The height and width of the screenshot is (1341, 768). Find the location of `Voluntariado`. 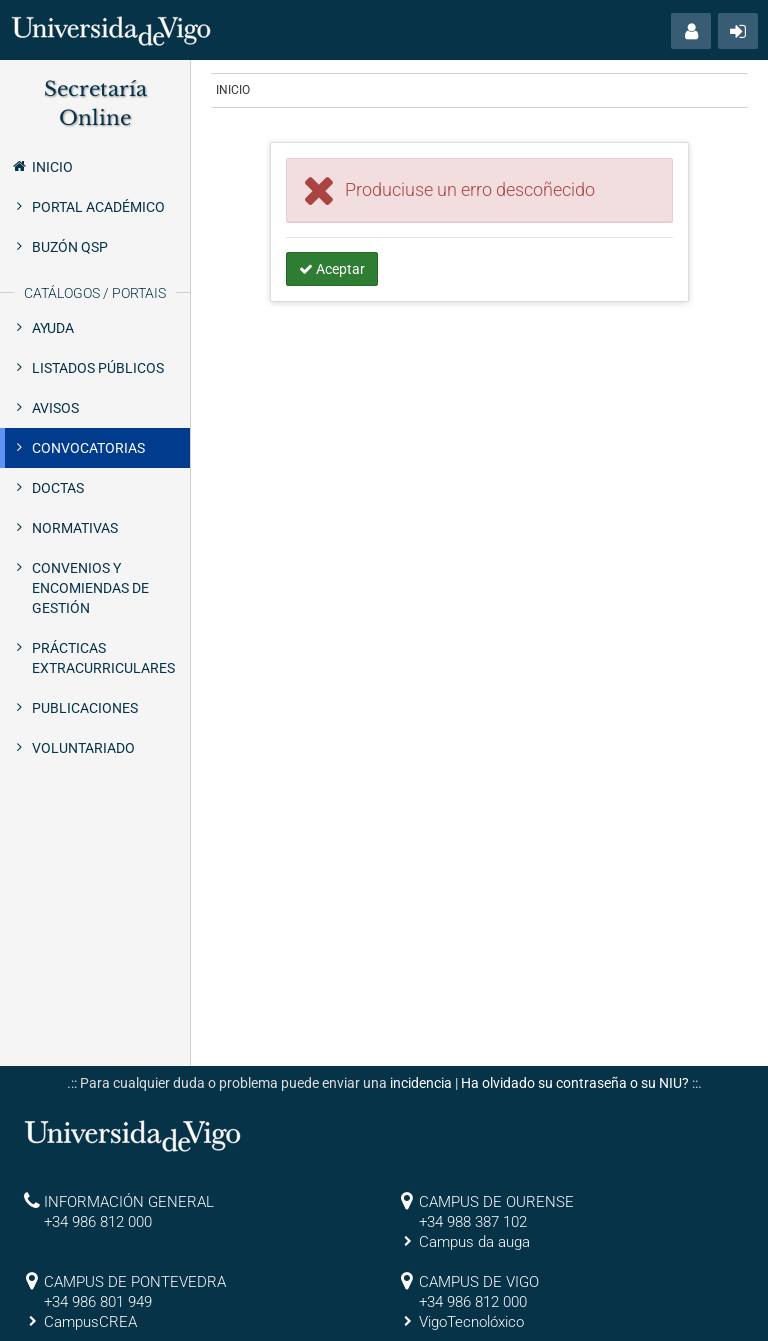

Voluntariado is located at coordinates (83, 748).